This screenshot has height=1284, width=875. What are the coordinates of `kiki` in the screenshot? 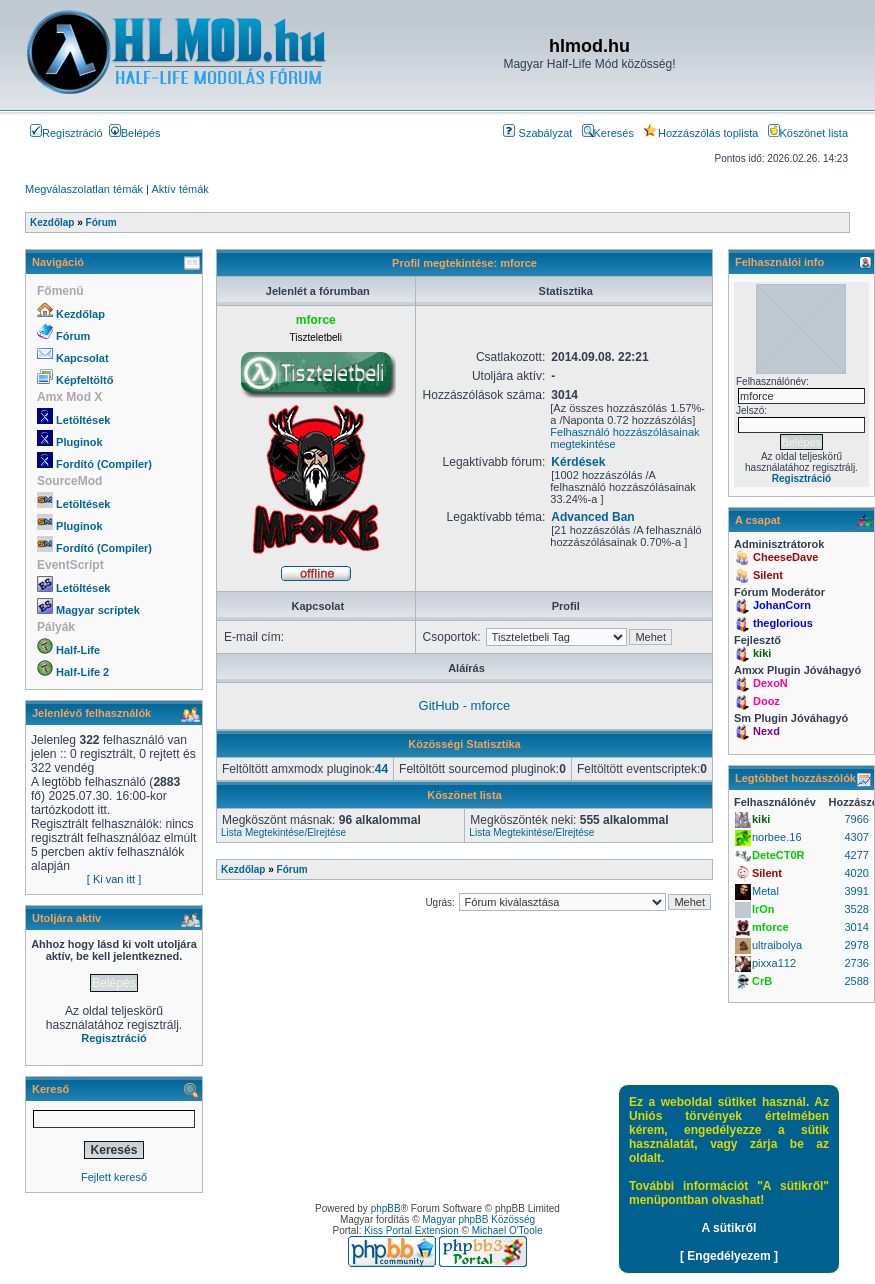 It's located at (762, 653).